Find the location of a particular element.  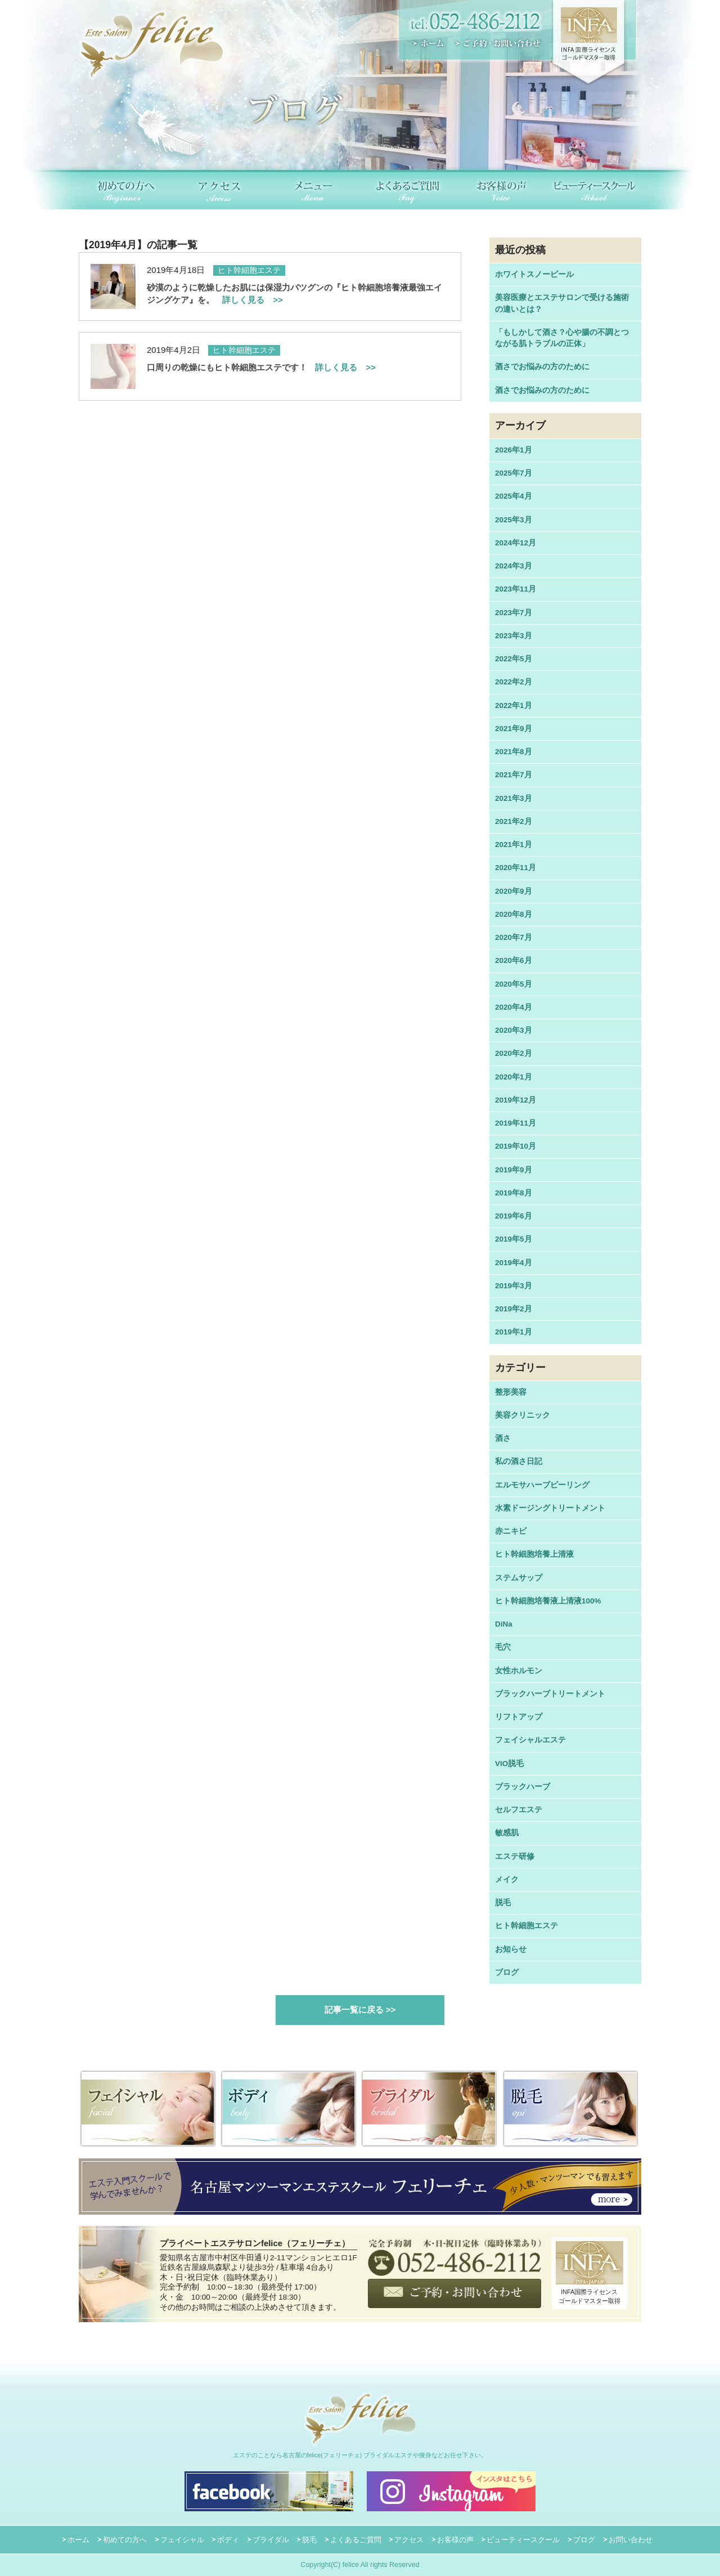

ブライダル is located at coordinates (271, 2539).